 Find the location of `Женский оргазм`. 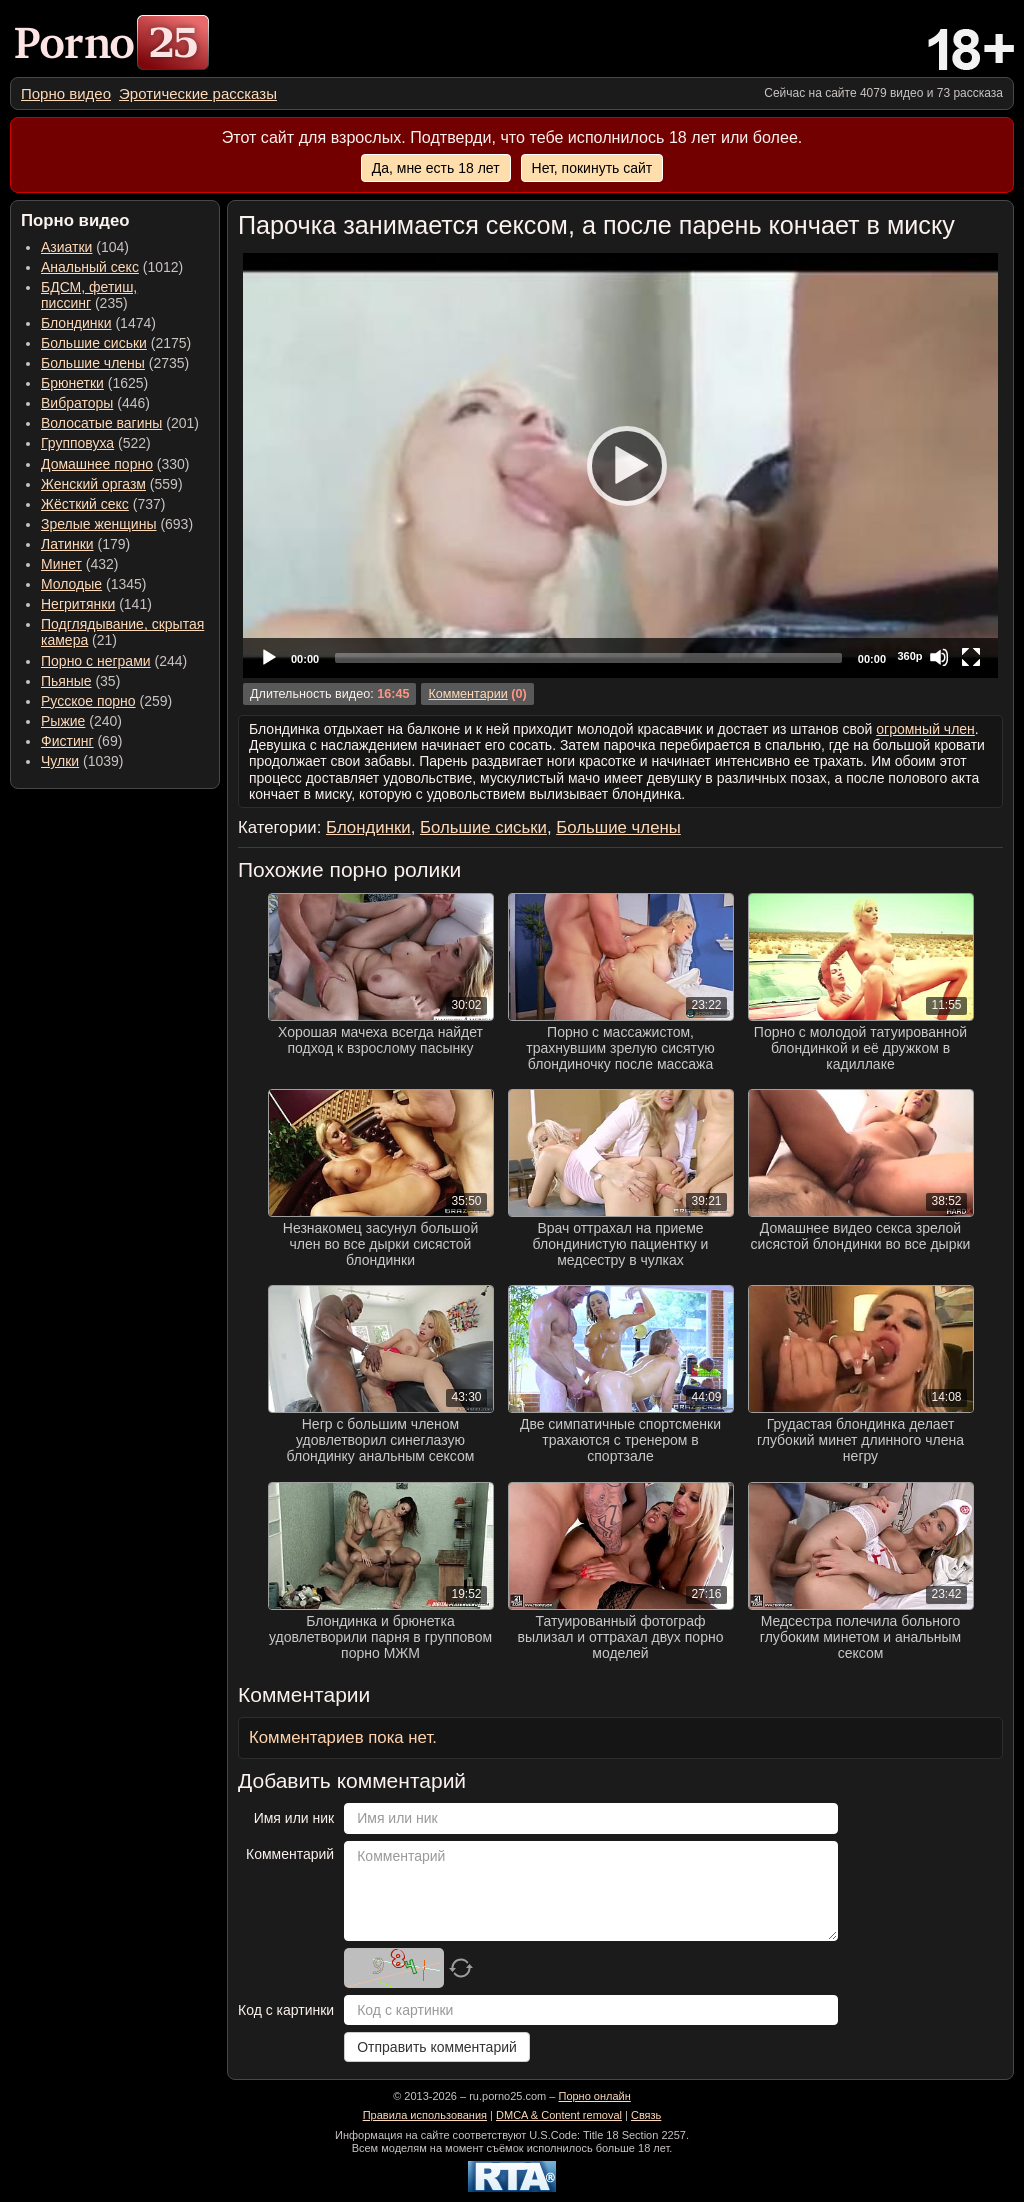

Женский оргазм is located at coordinates (93, 484).